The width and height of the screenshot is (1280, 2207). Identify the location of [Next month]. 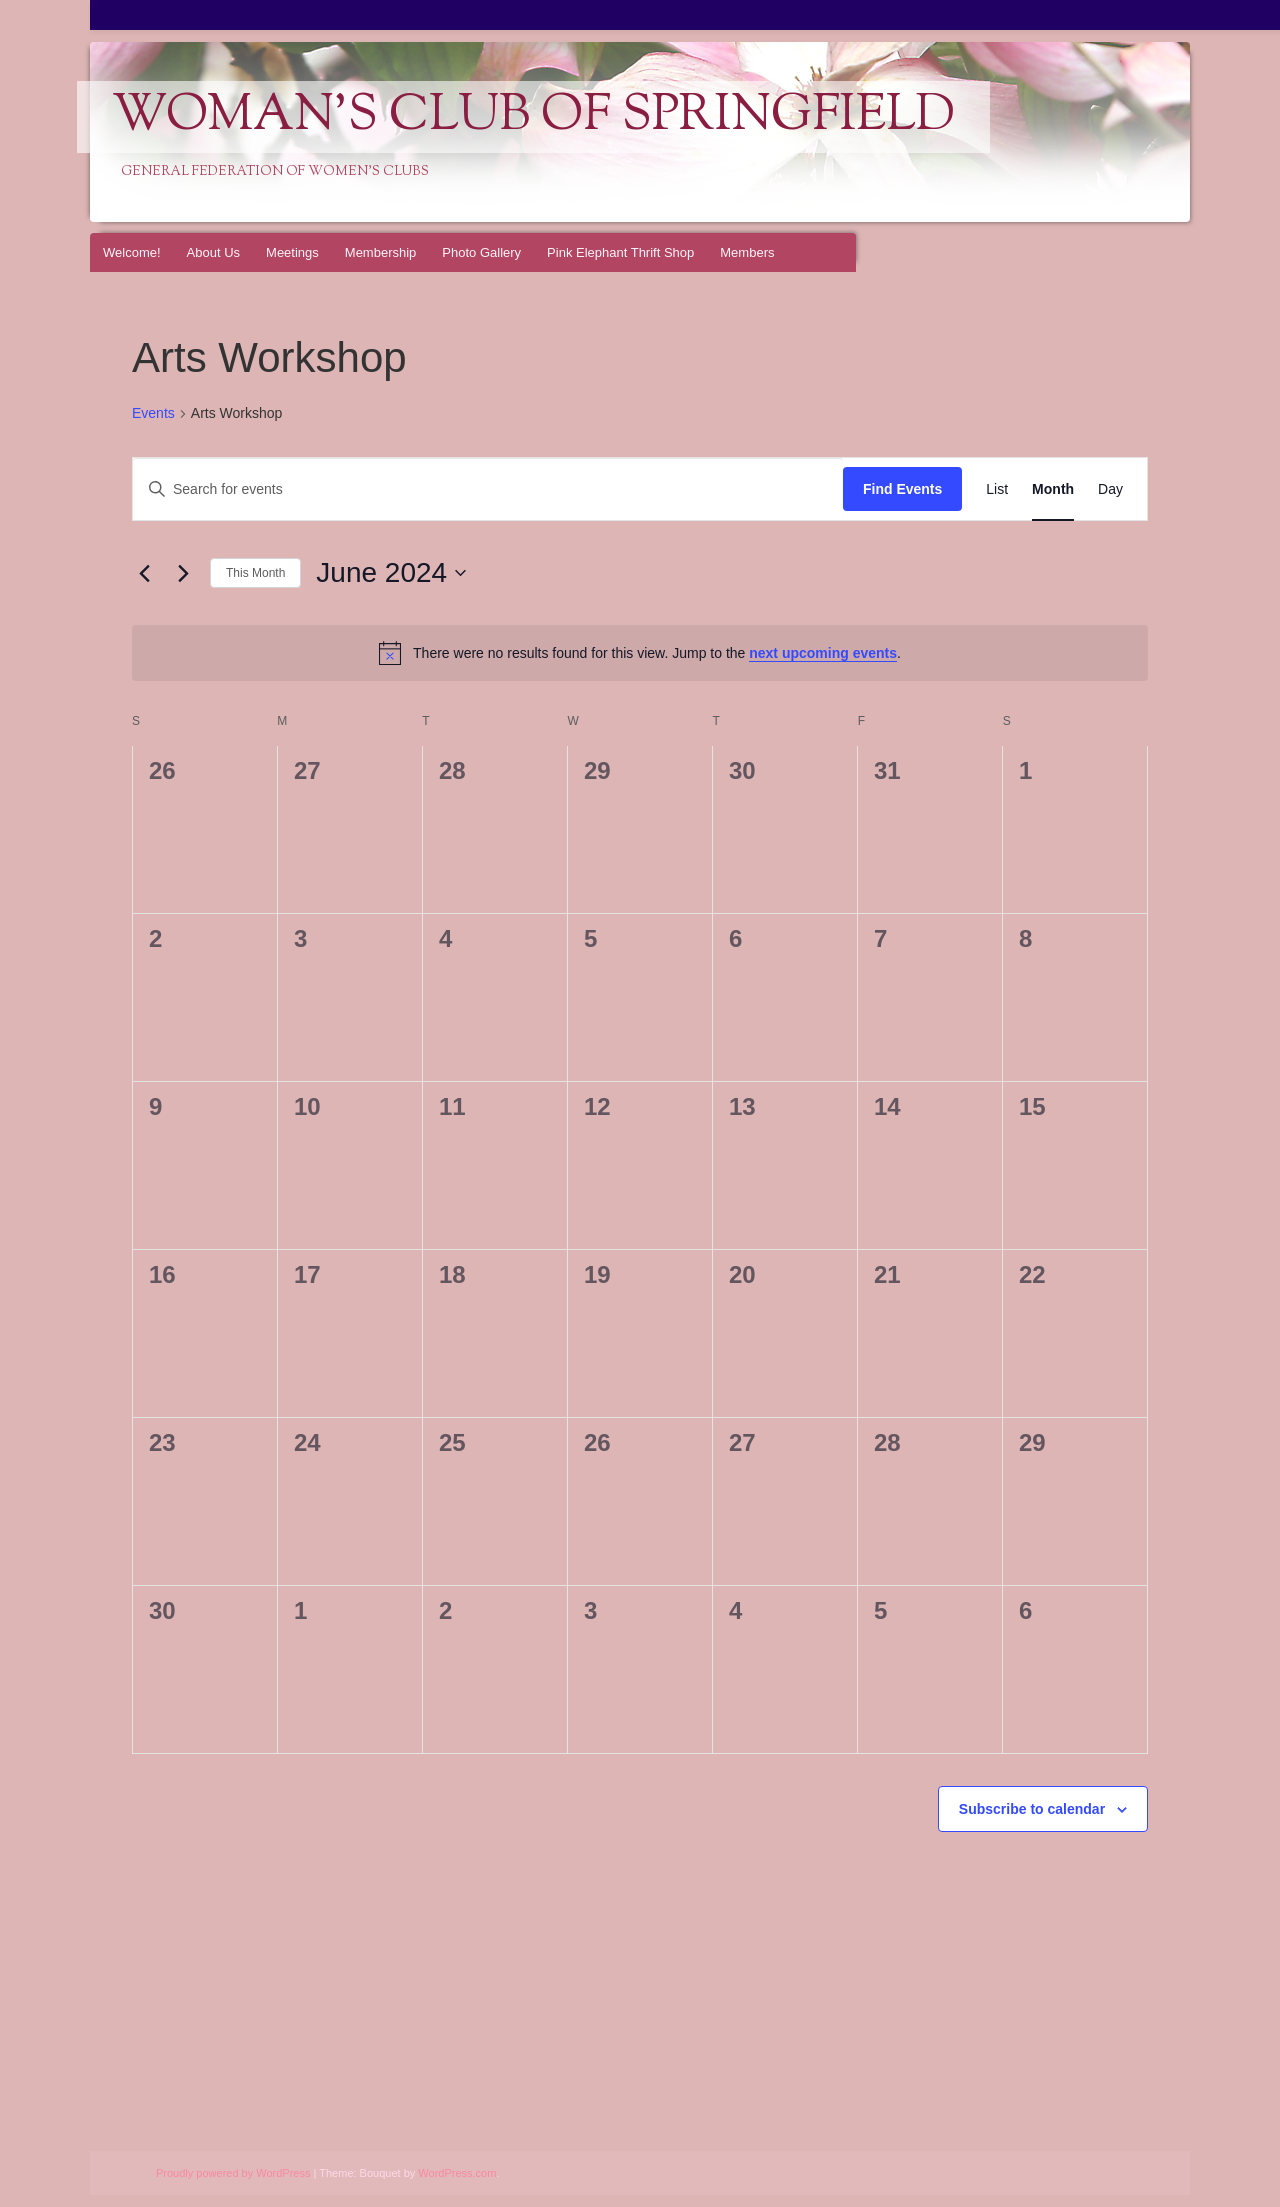
(183, 573).